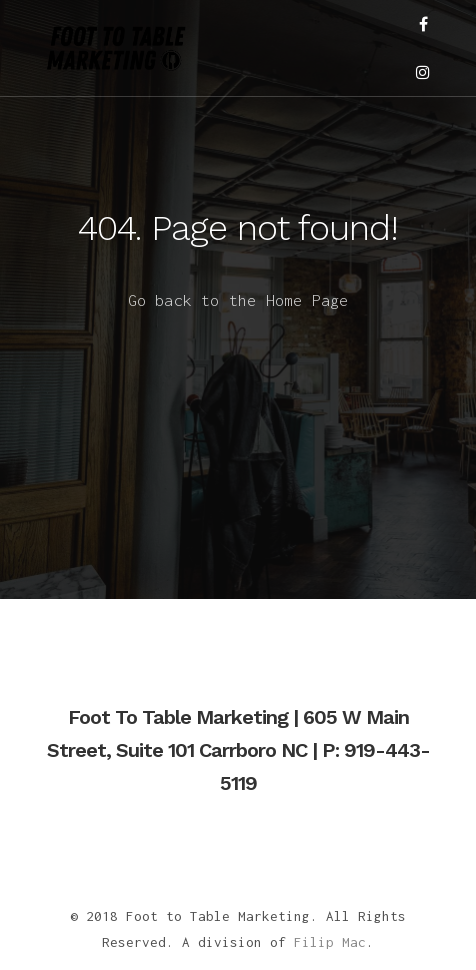 The height and width of the screenshot is (970, 476). What do you see at coordinates (330, 942) in the screenshot?
I see `Filip Mac` at bounding box center [330, 942].